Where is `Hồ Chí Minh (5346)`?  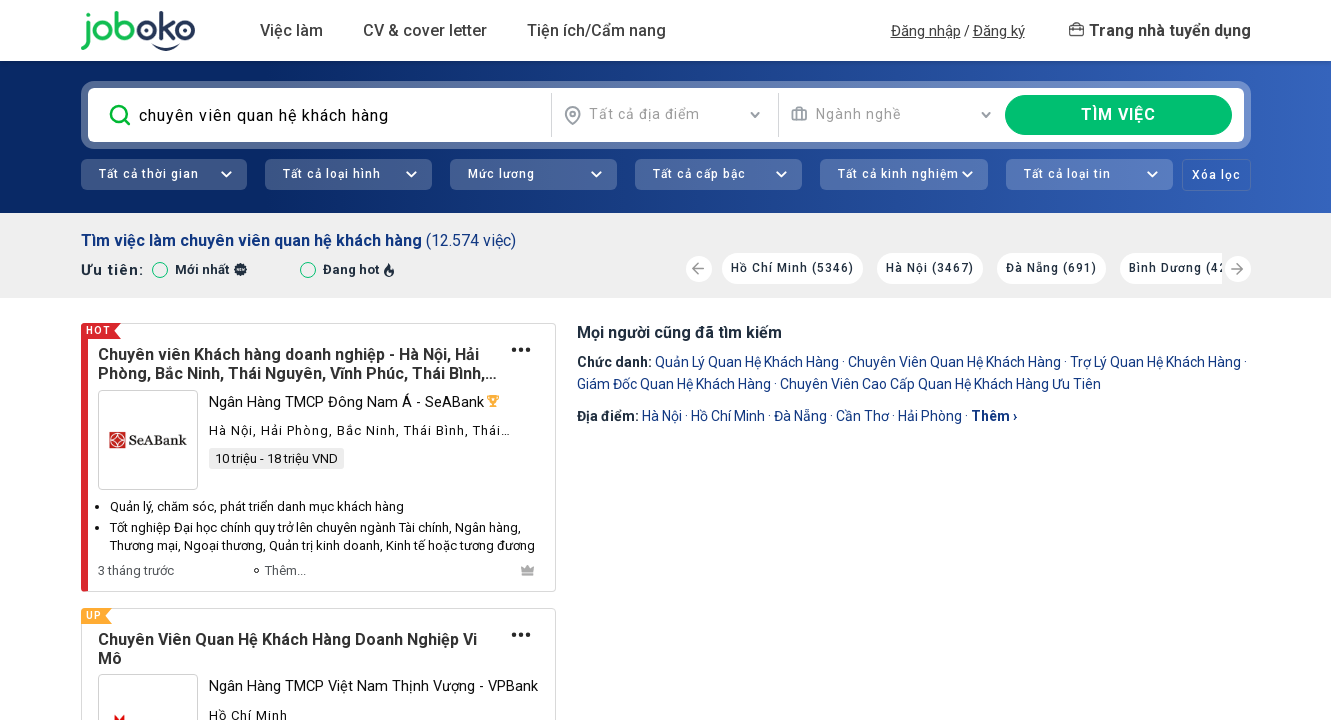 Hồ Chí Minh (5346) is located at coordinates (792, 268).